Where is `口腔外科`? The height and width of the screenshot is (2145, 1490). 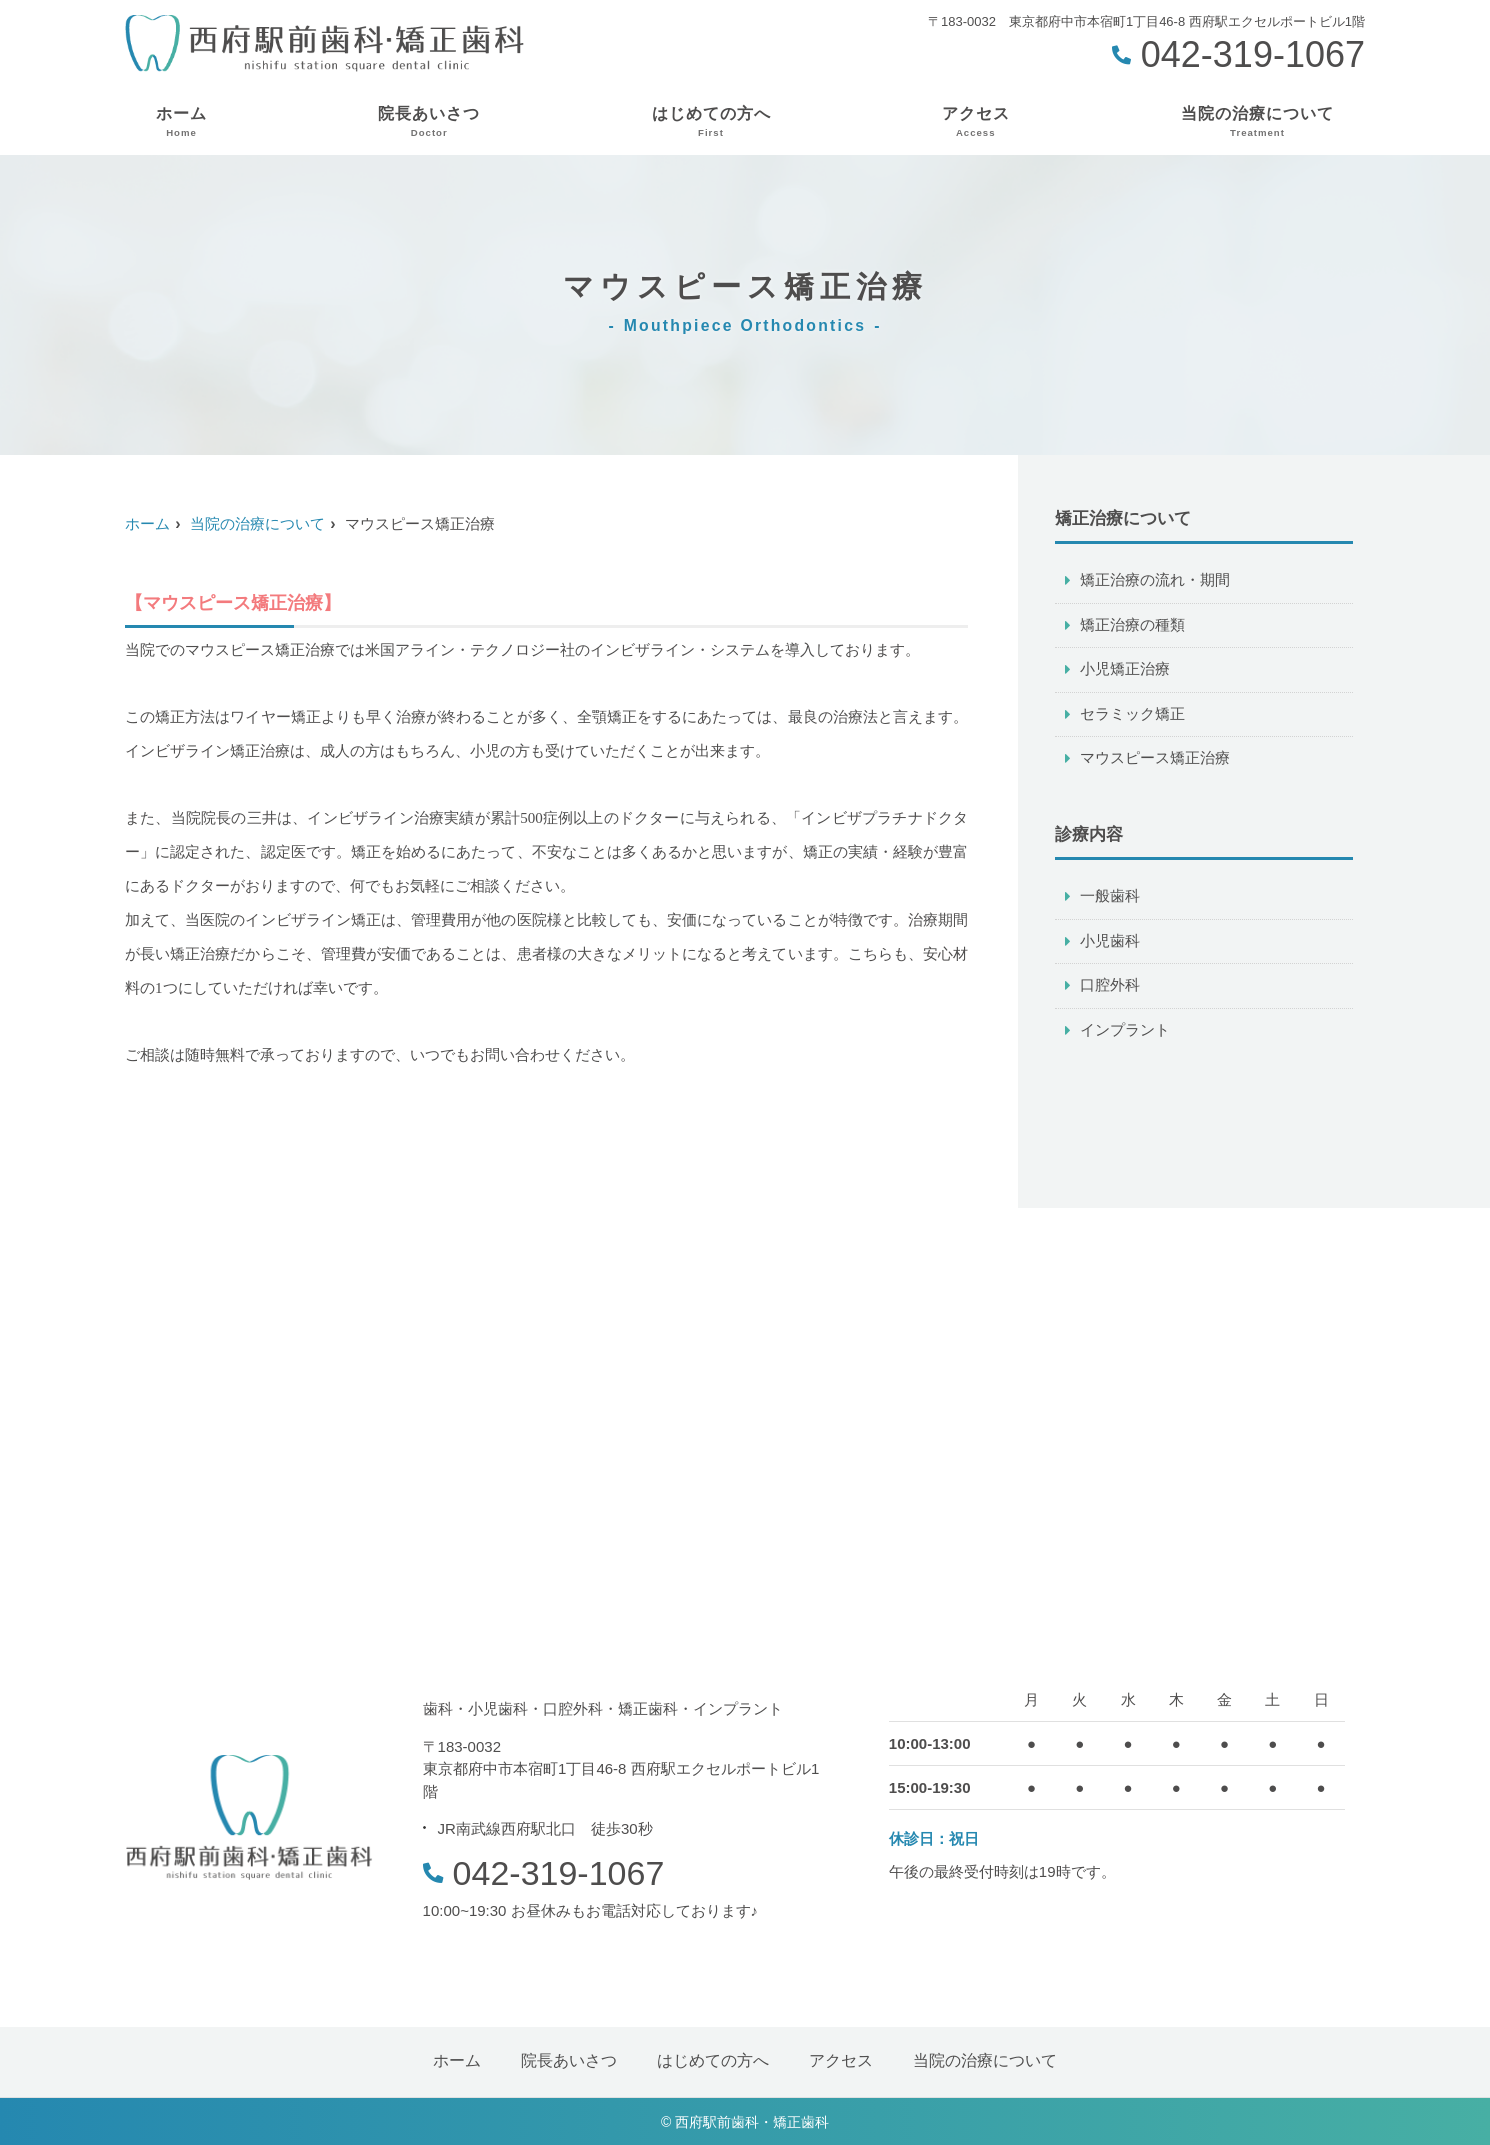 口腔外科 is located at coordinates (1110, 989).